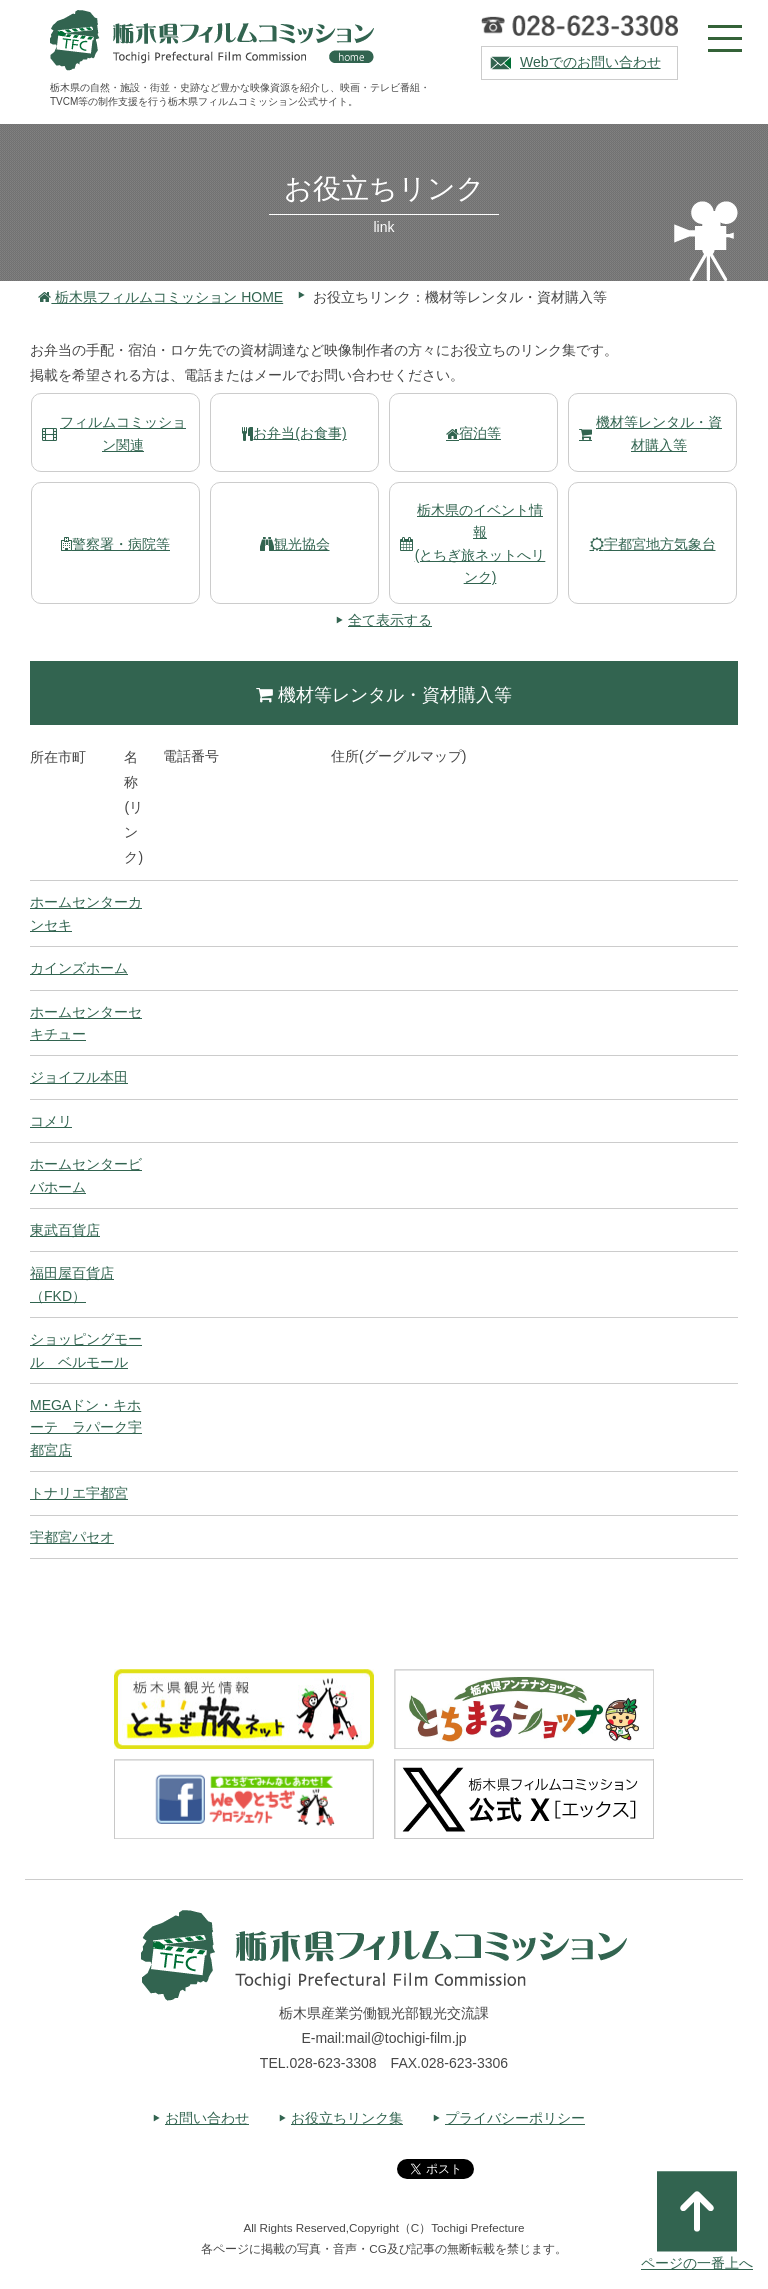 This screenshot has height=2289, width=768. I want to click on カインズホーム, so click(79, 968).